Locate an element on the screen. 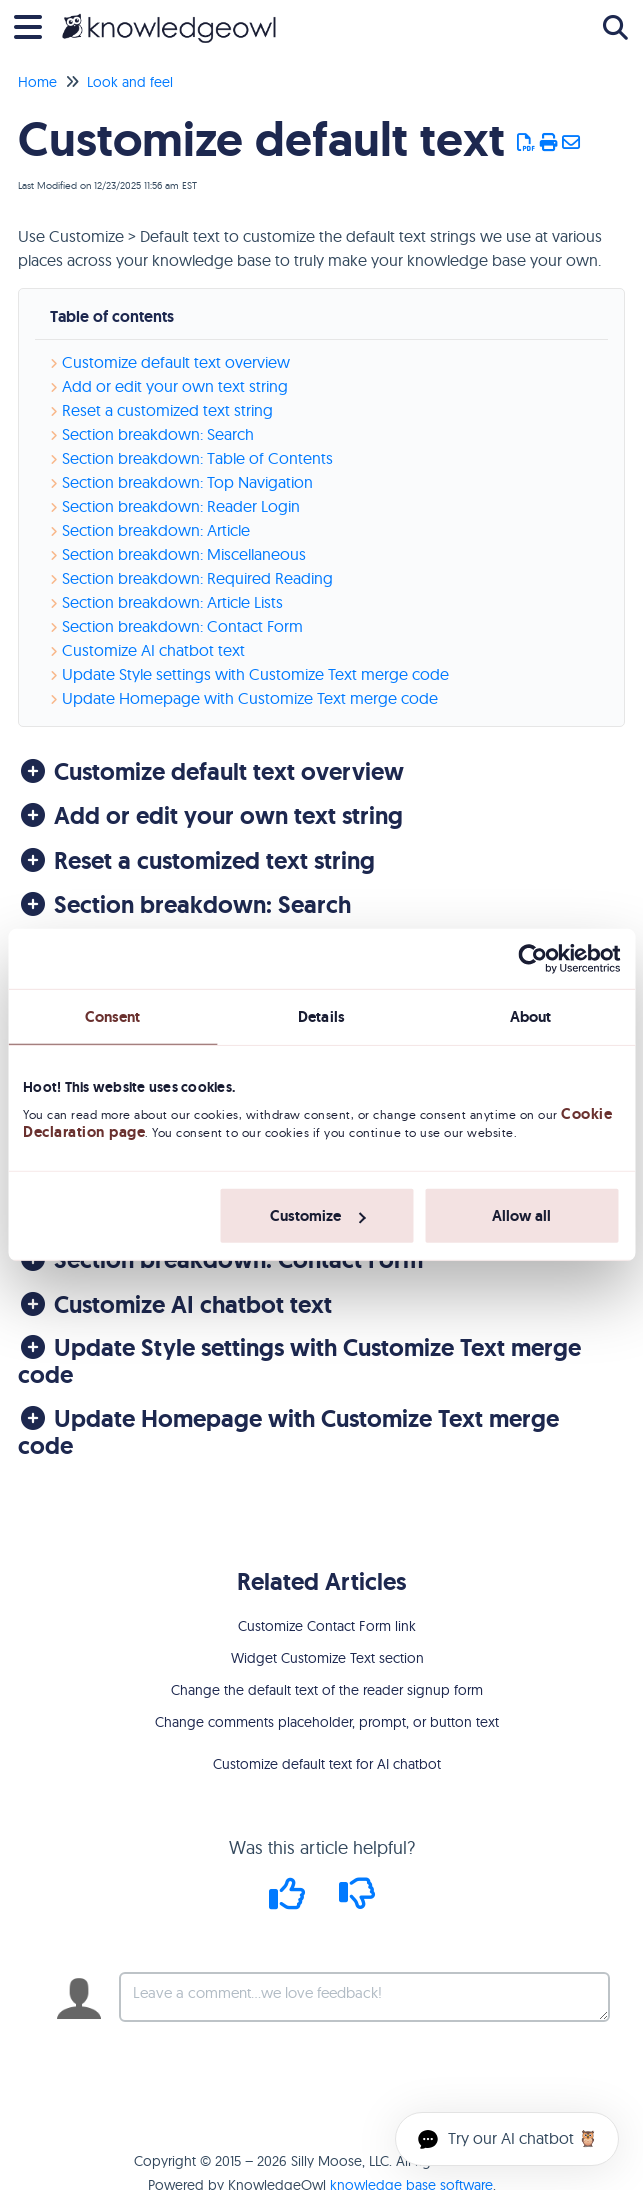 The width and height of the screenshot is (643, 2190). Section breakdown: Search is located at coordinates (158, 434).